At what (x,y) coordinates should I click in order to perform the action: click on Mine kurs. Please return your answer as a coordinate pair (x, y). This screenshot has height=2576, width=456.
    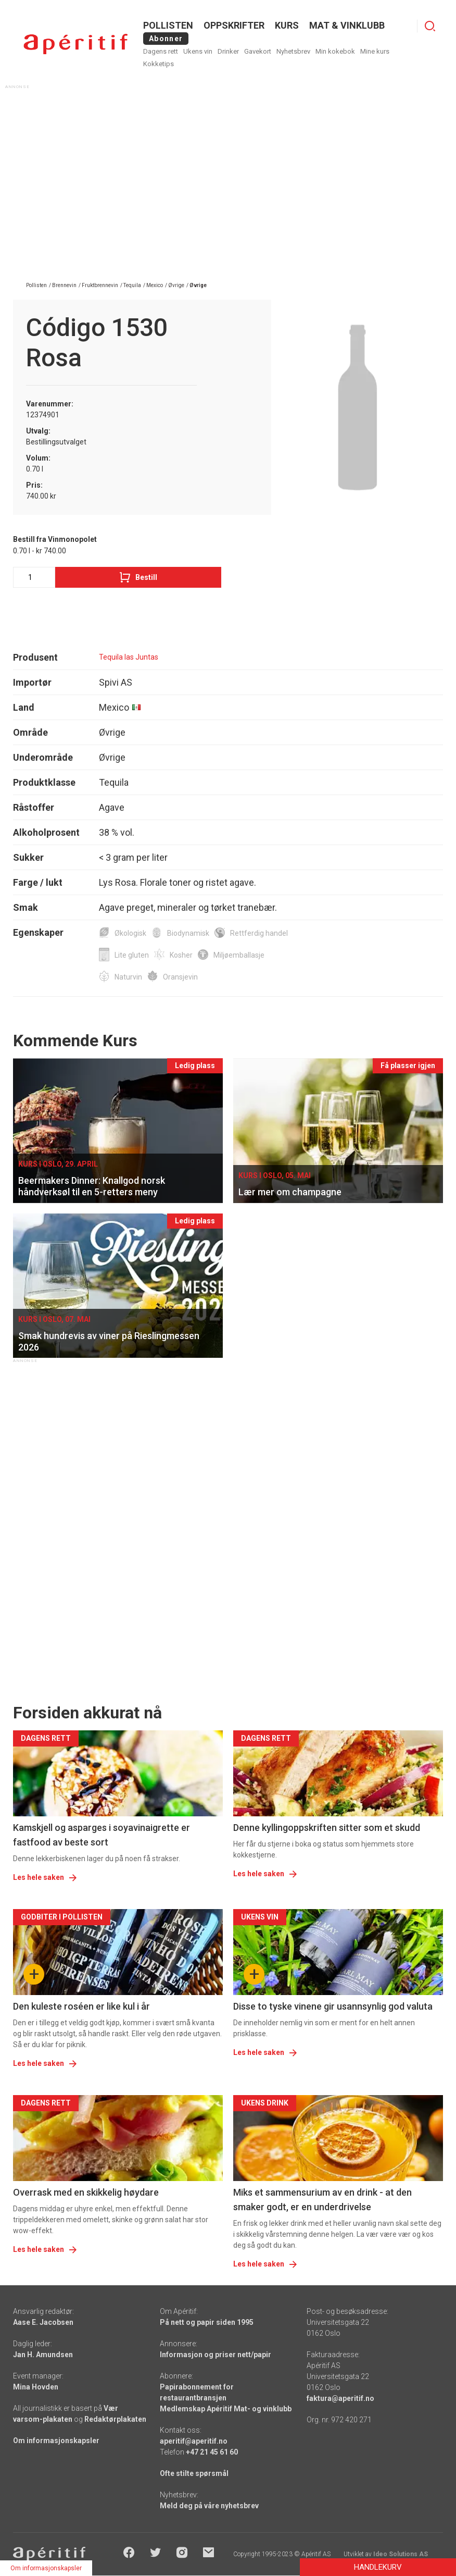
    Looking at the image, I should click on (374, 51).